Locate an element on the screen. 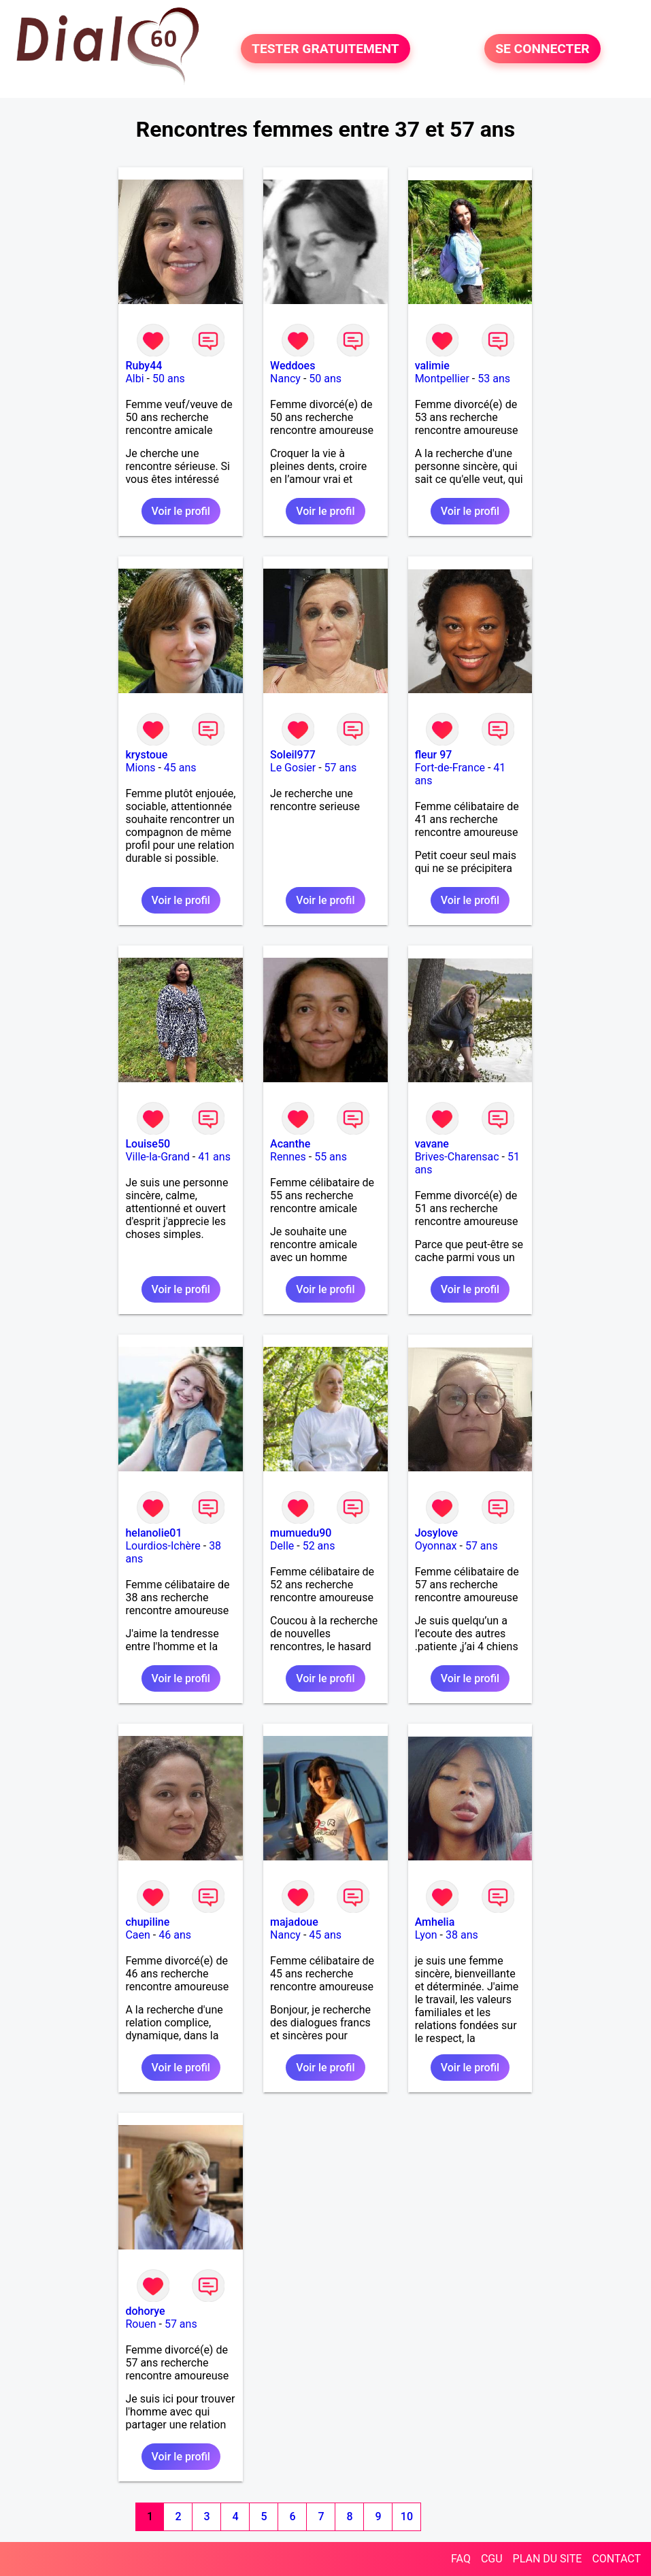 This screenshot has height=2576, width=651. Brives-Charensac is located at coordinates (457, 1156).